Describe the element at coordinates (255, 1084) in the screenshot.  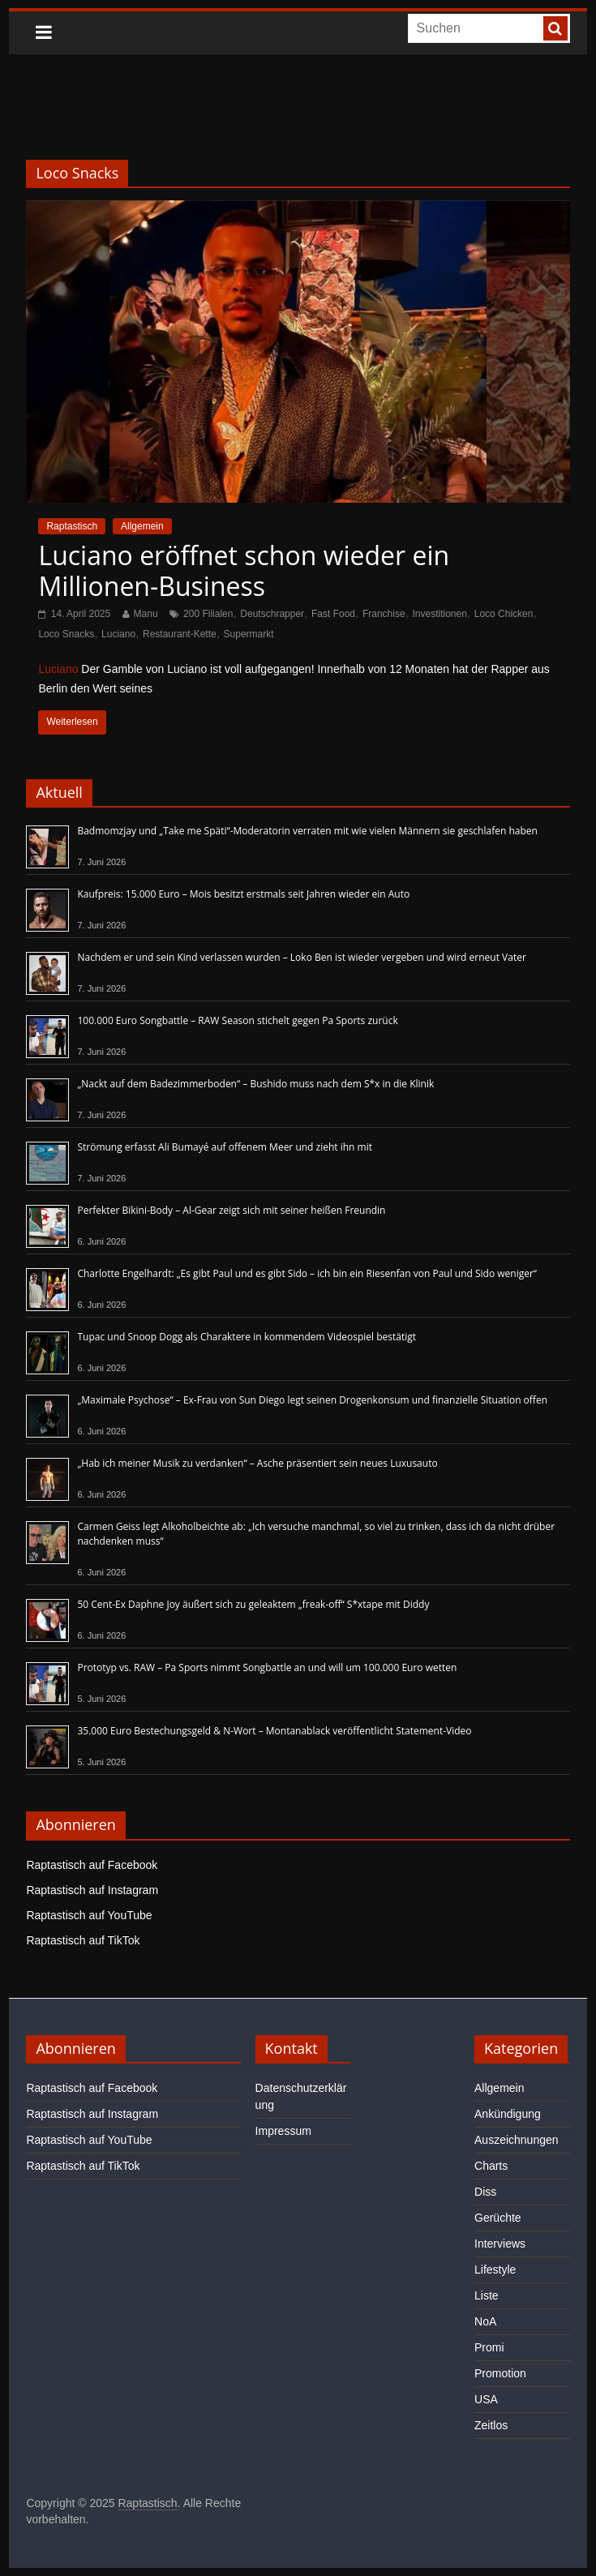
I see `„Nackt auf dem Badezimmerboden“ – Bushido muss nach dem S*x in die Klinik` at that location.